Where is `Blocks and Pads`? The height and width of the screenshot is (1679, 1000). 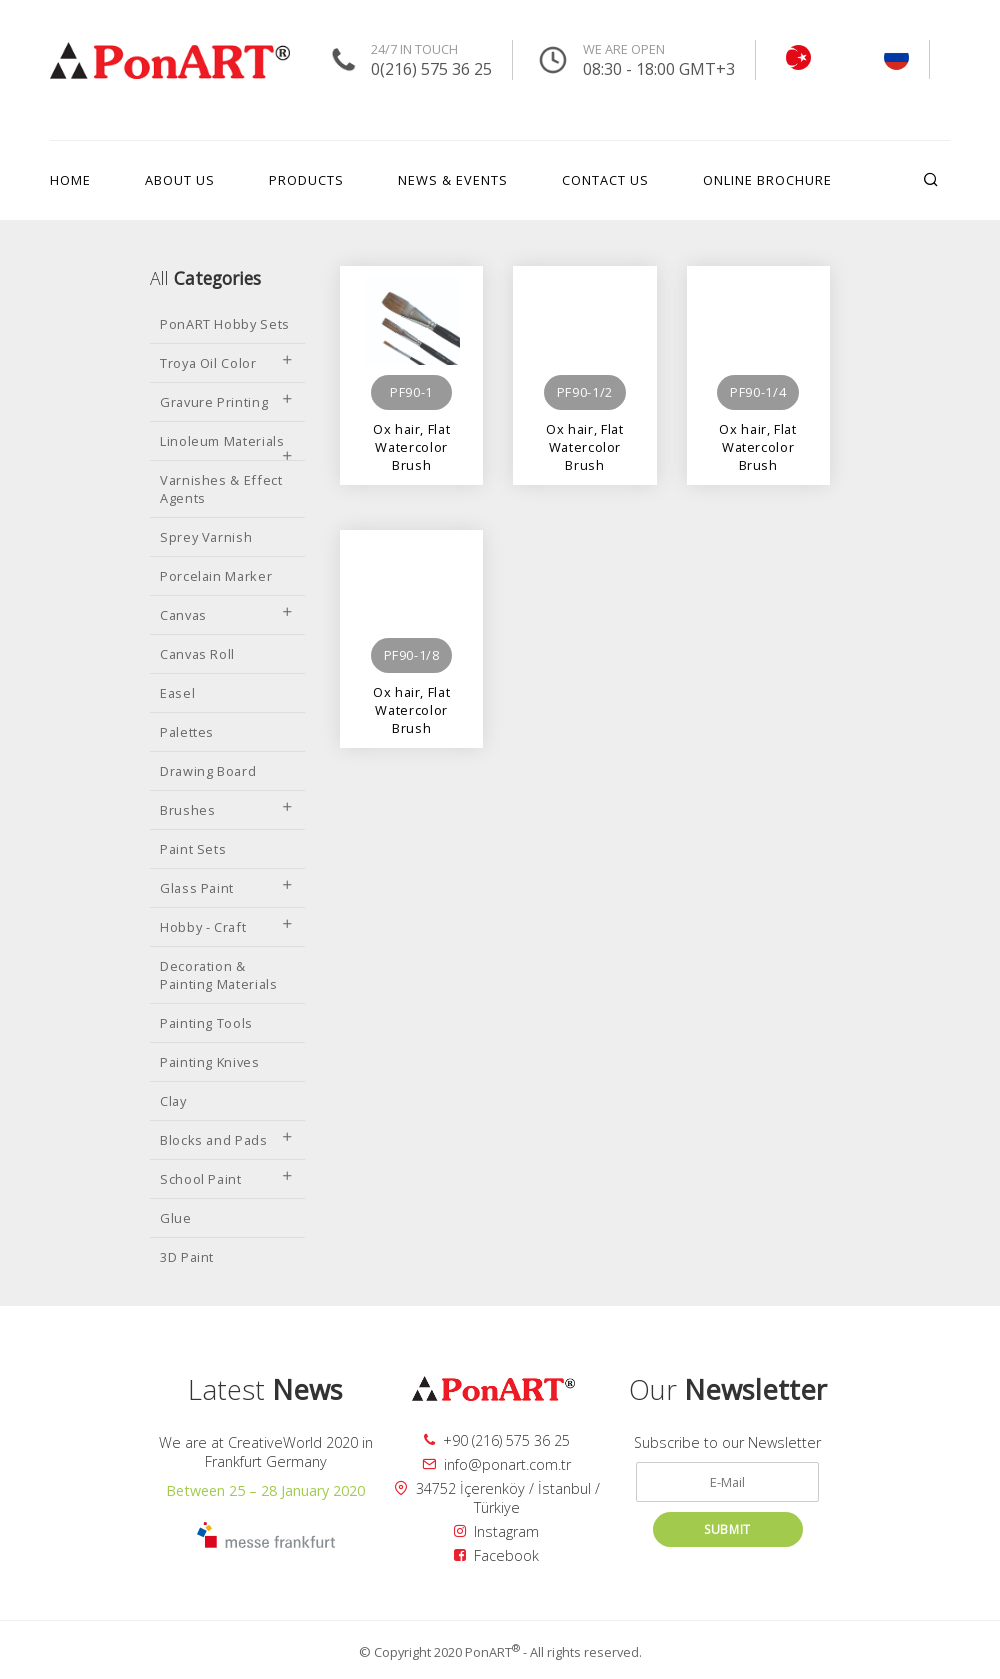
Blocks and Pads is located at coordinates (227, 1140).